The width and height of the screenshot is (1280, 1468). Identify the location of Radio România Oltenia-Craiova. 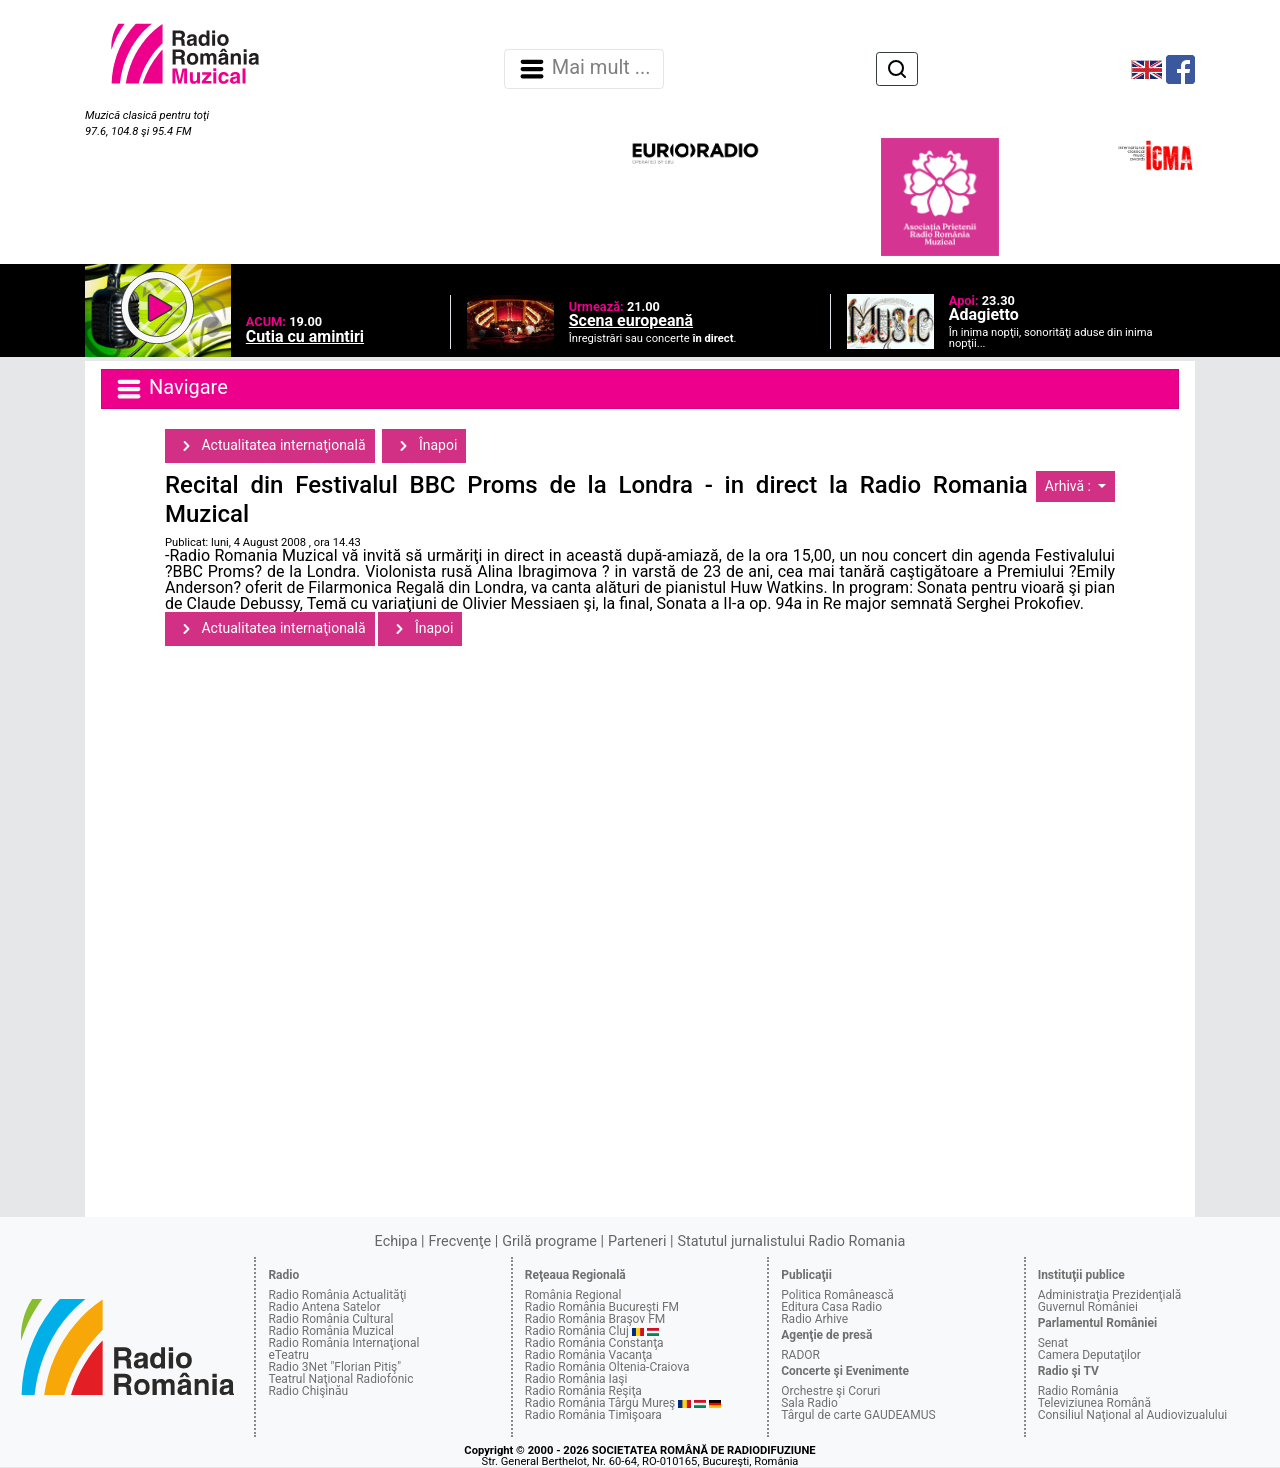
(607, 1367).